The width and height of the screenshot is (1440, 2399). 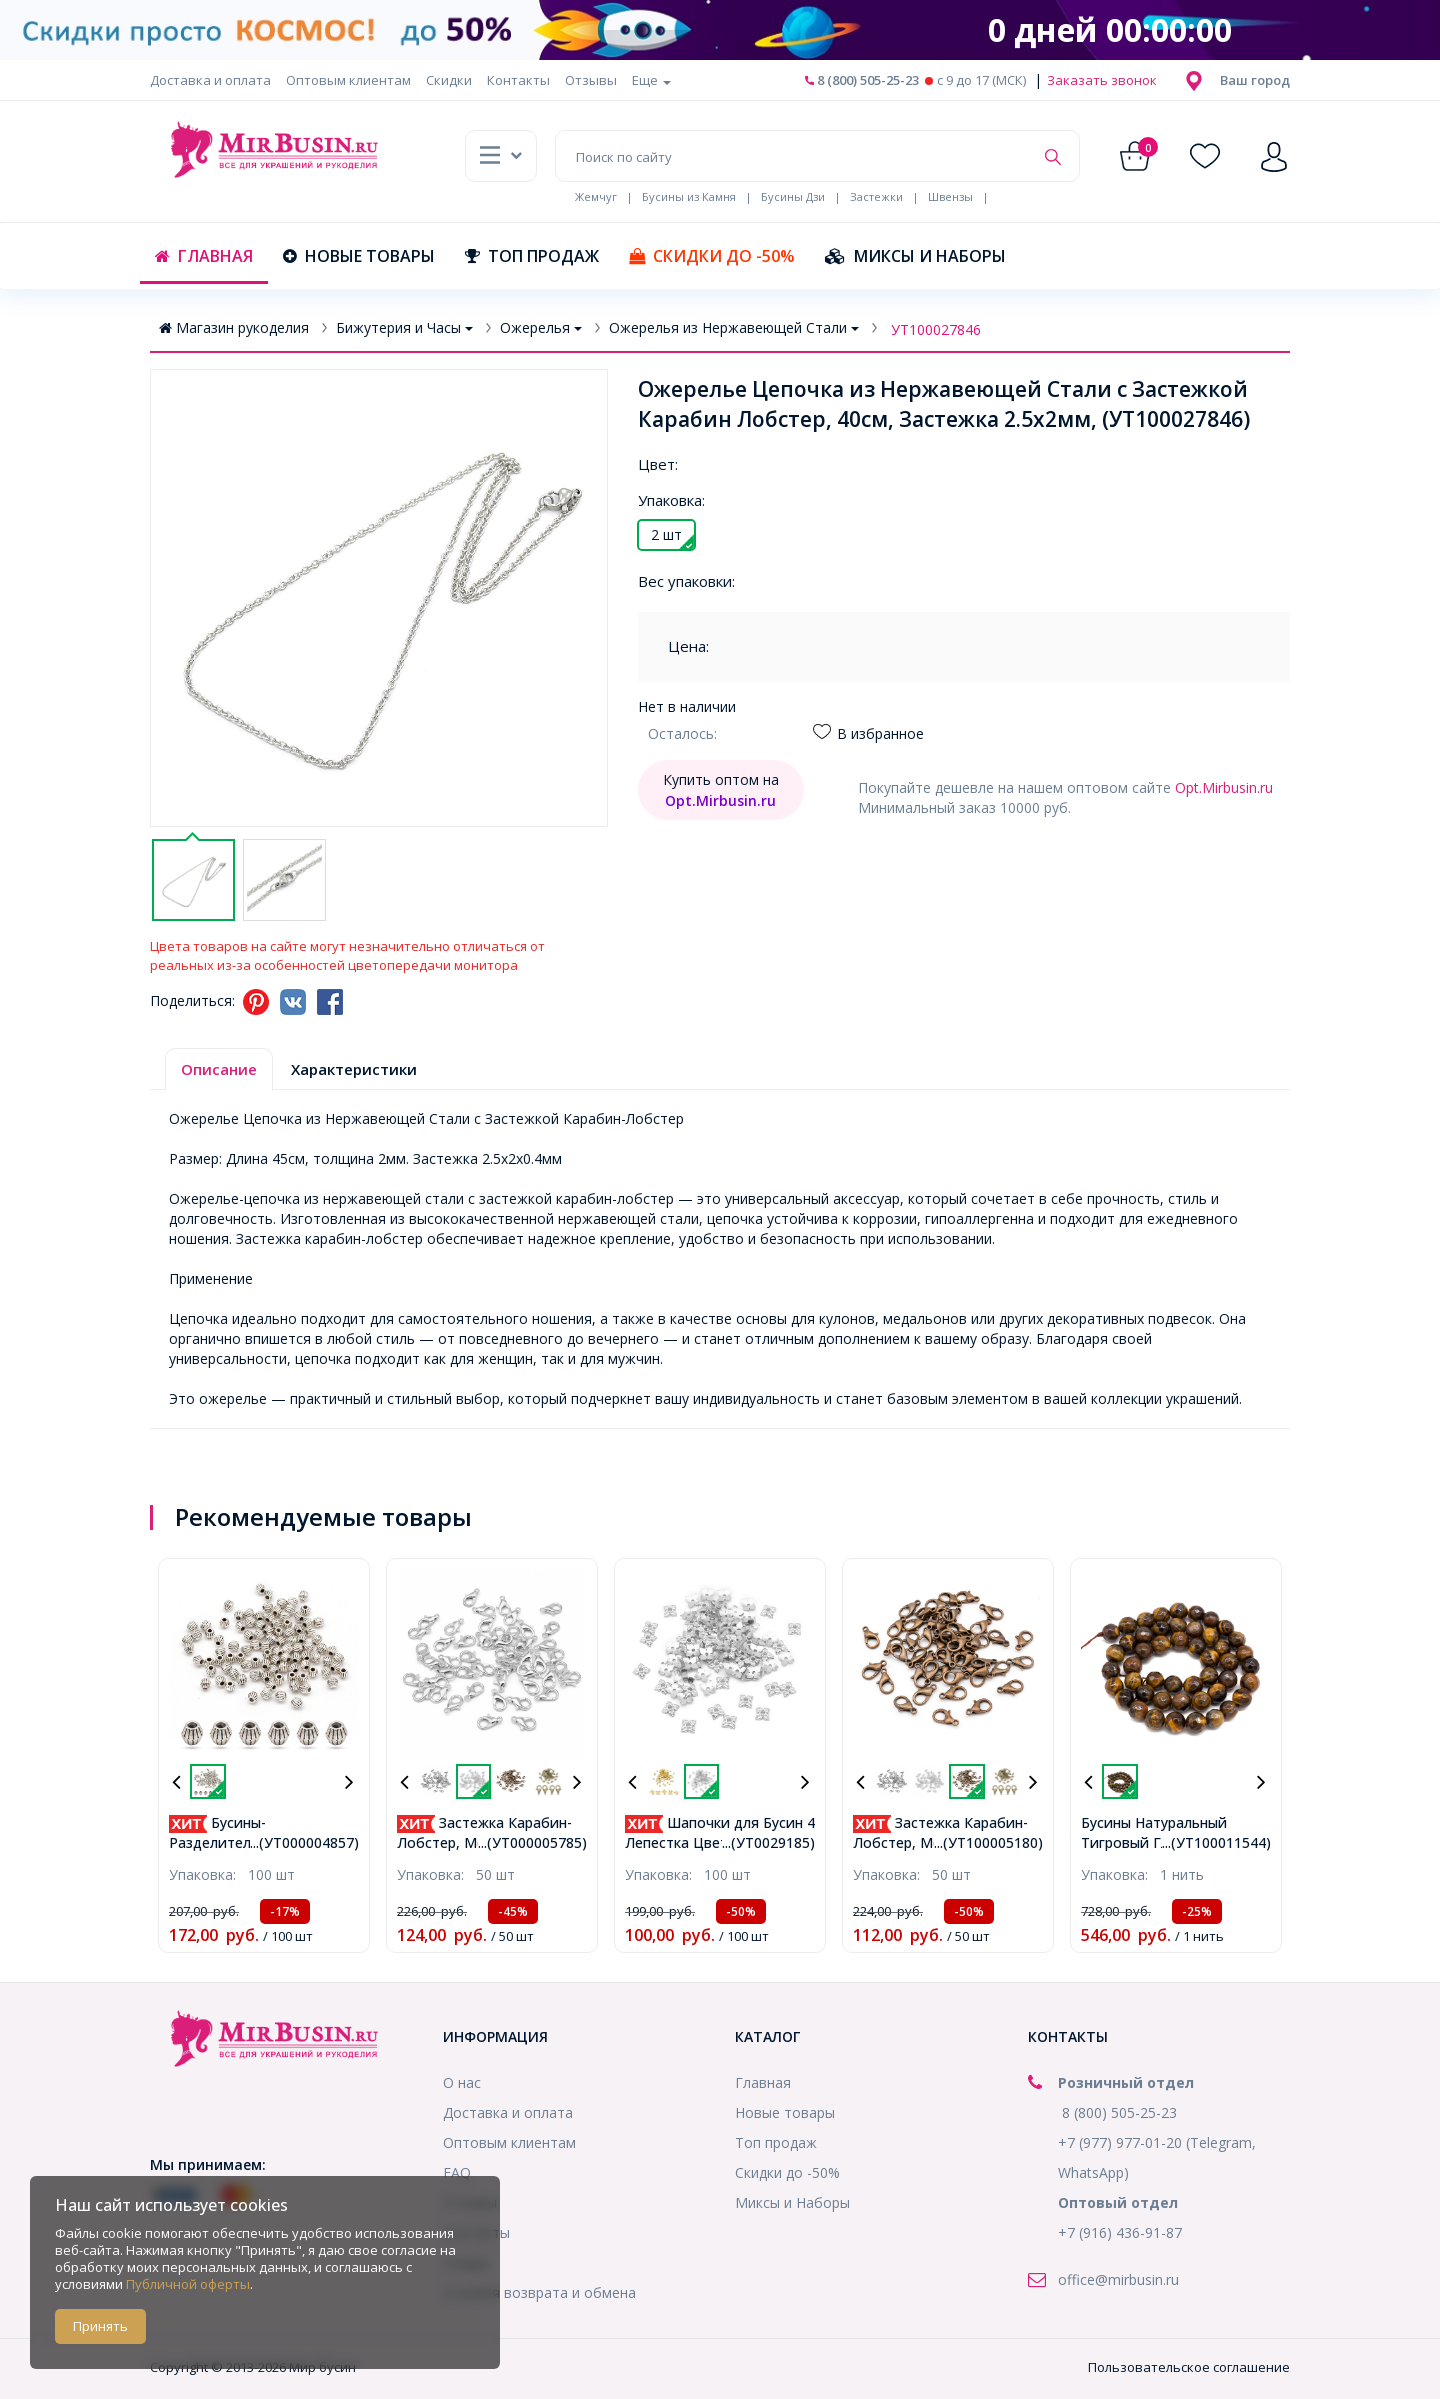 I want to click on Отзывы, so click(x=591, y=80).